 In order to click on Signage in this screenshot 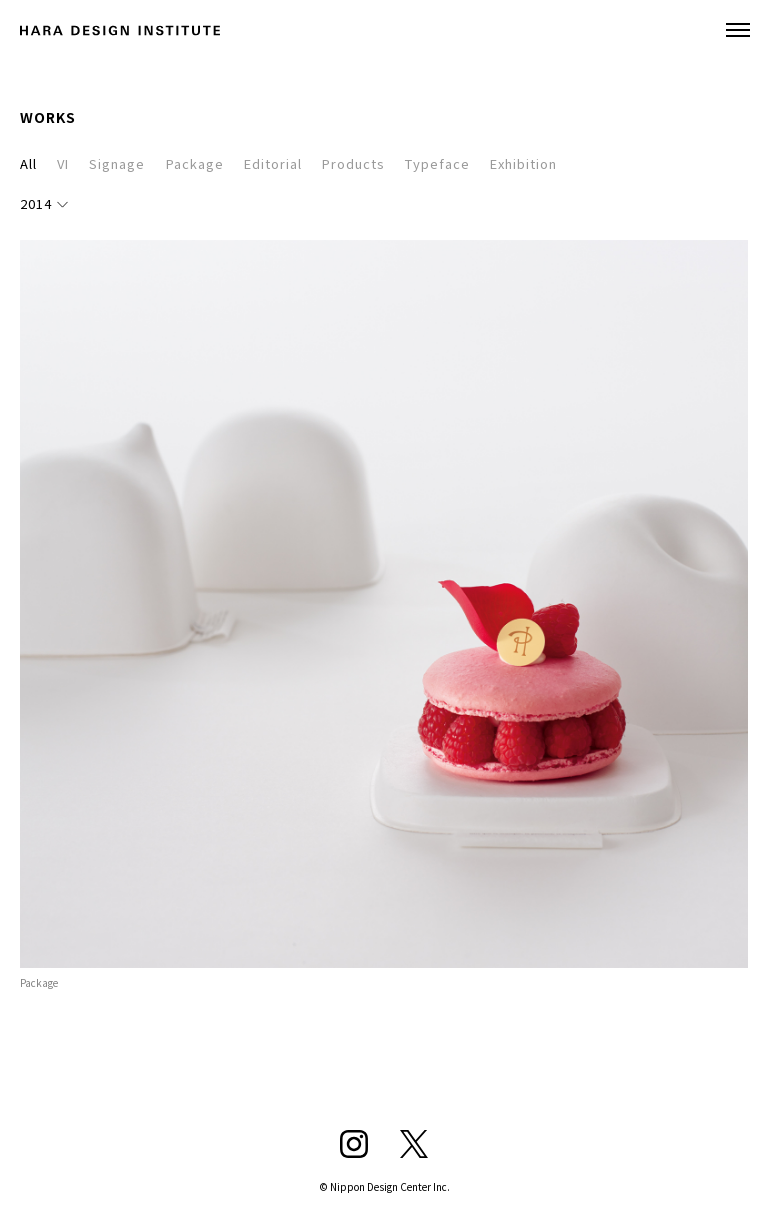, I will do `click(117, 163)`.